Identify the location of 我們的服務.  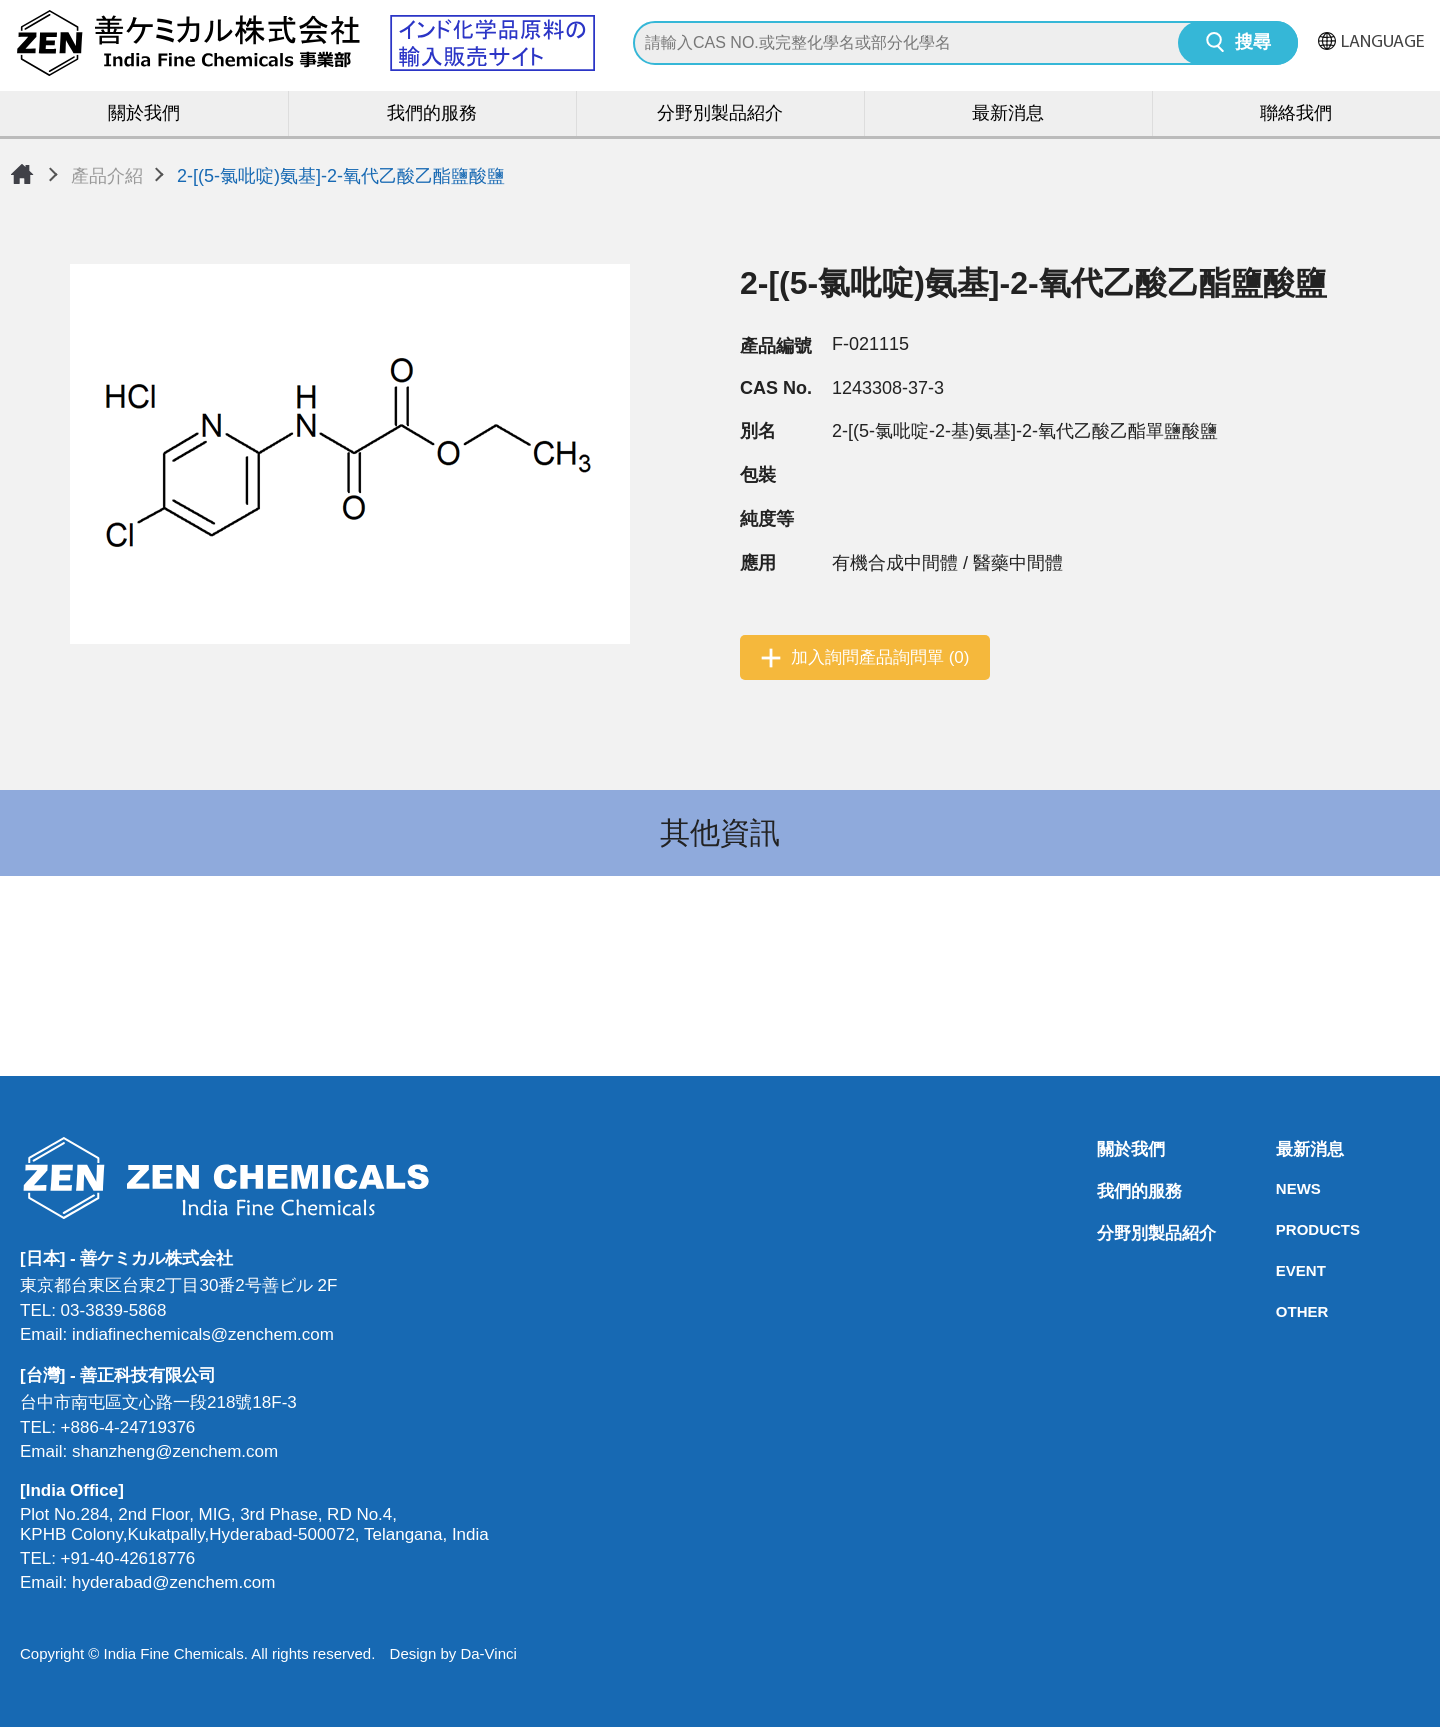
(432, 114).